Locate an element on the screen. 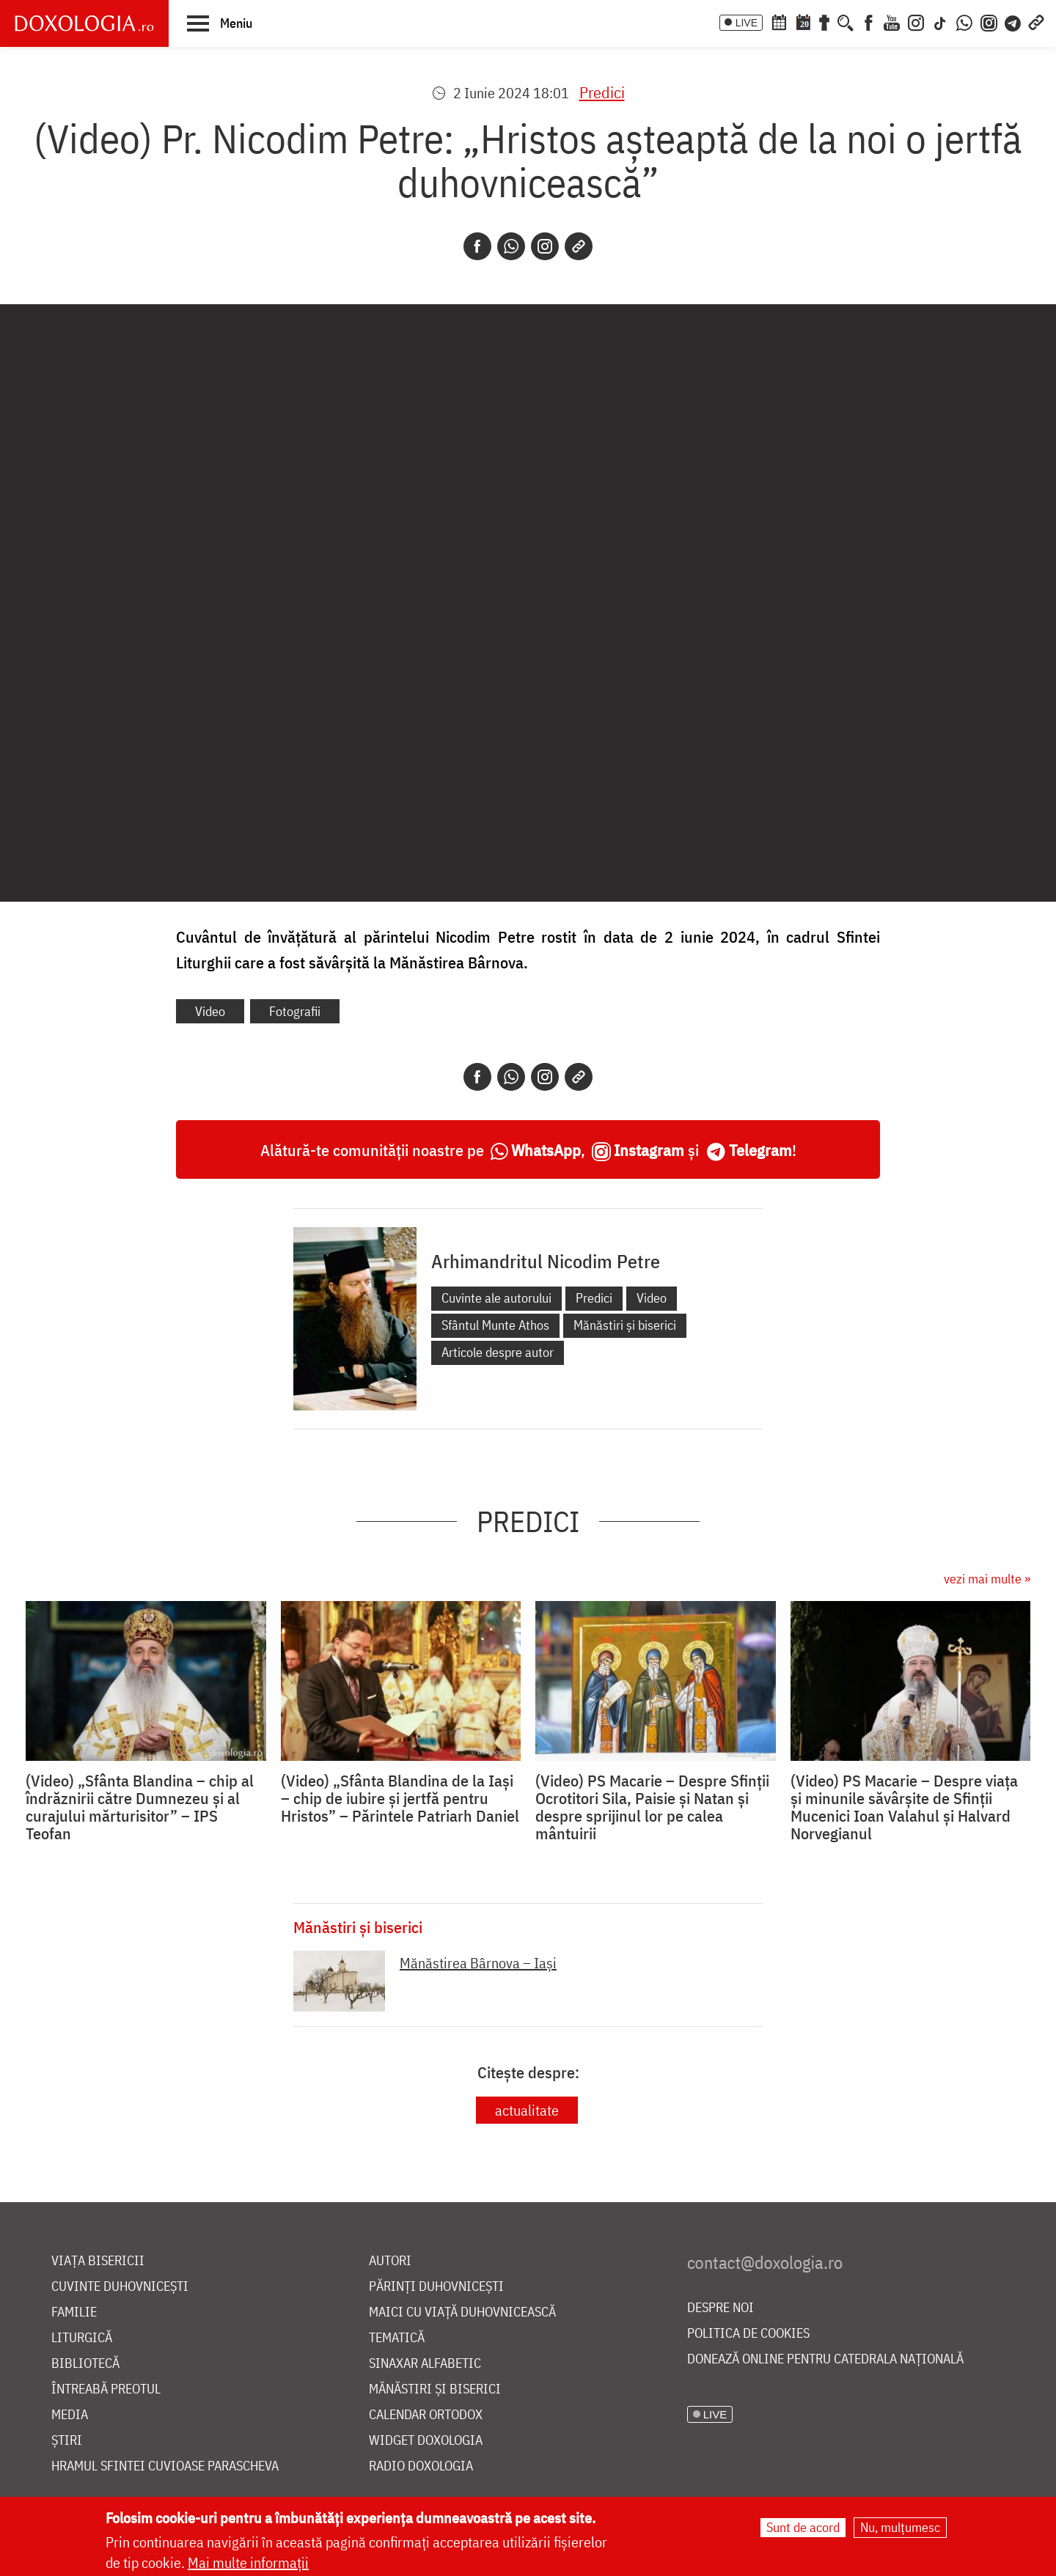 The image size is (1056, 2576). [Calendar ortodox] is located at coordinates (779, 21).